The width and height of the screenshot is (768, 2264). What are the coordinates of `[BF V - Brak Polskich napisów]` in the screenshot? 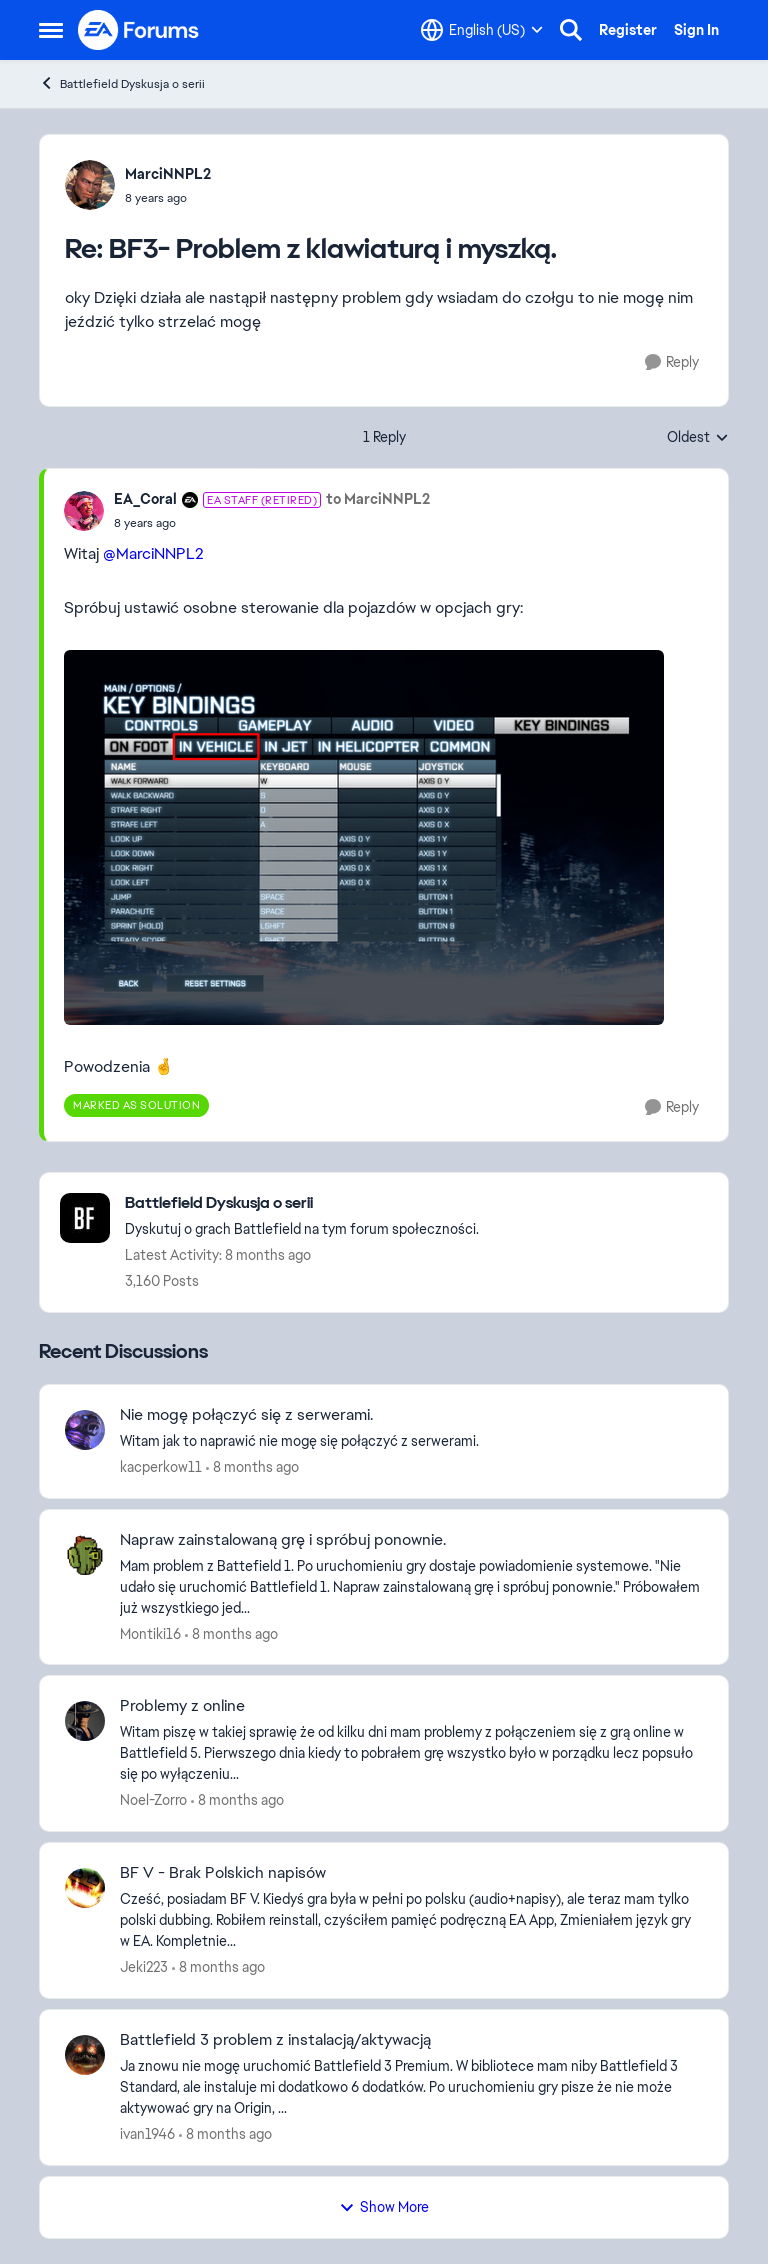 It's located at (411, 1920).